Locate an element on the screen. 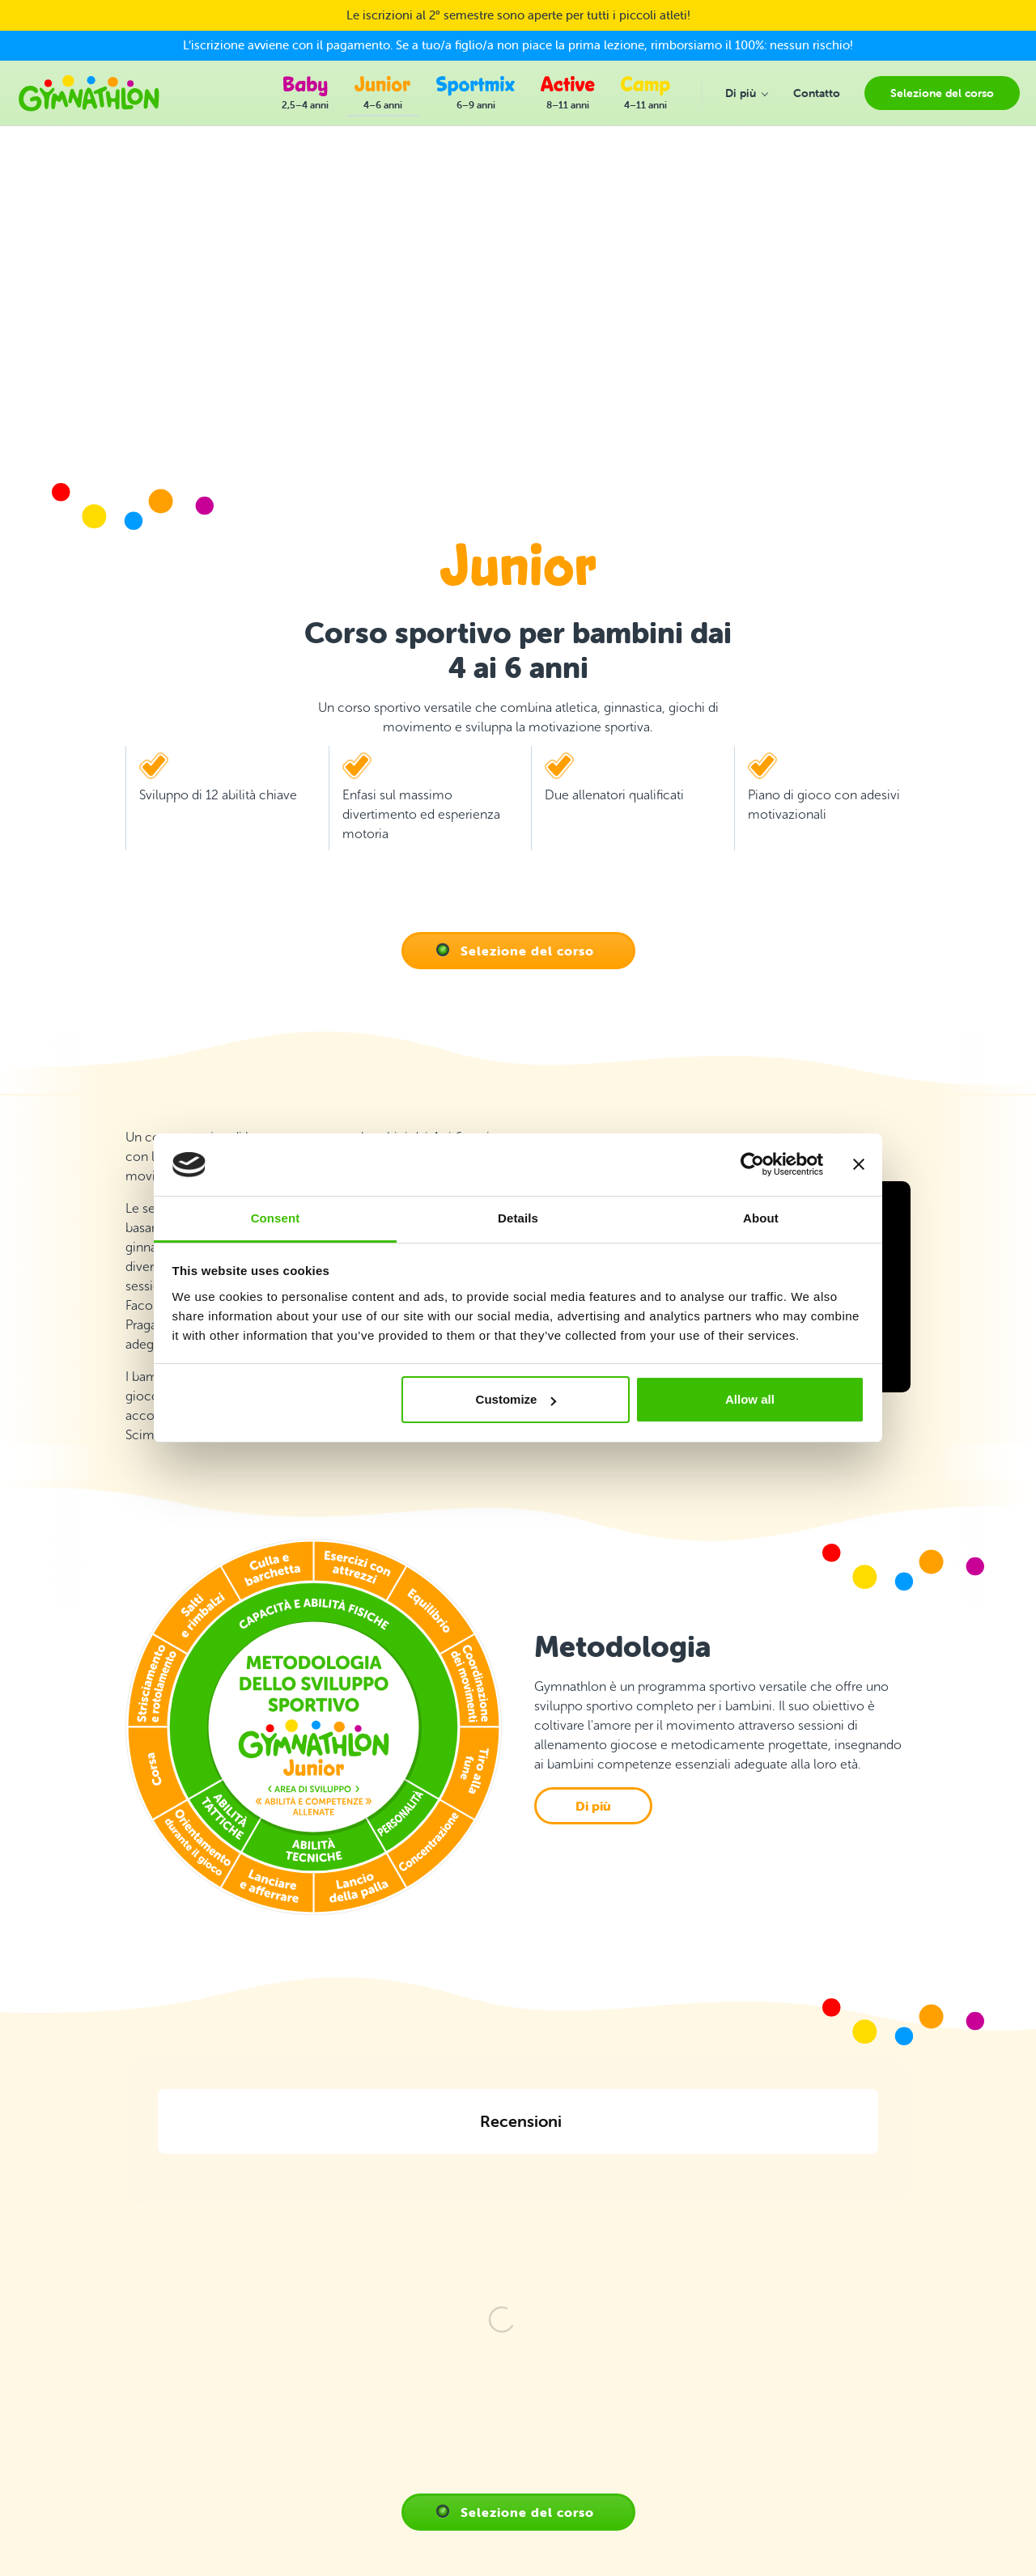 This screenshot has width=1036, height=2576. Consent [tab] is located at coordinates (275, 1218).